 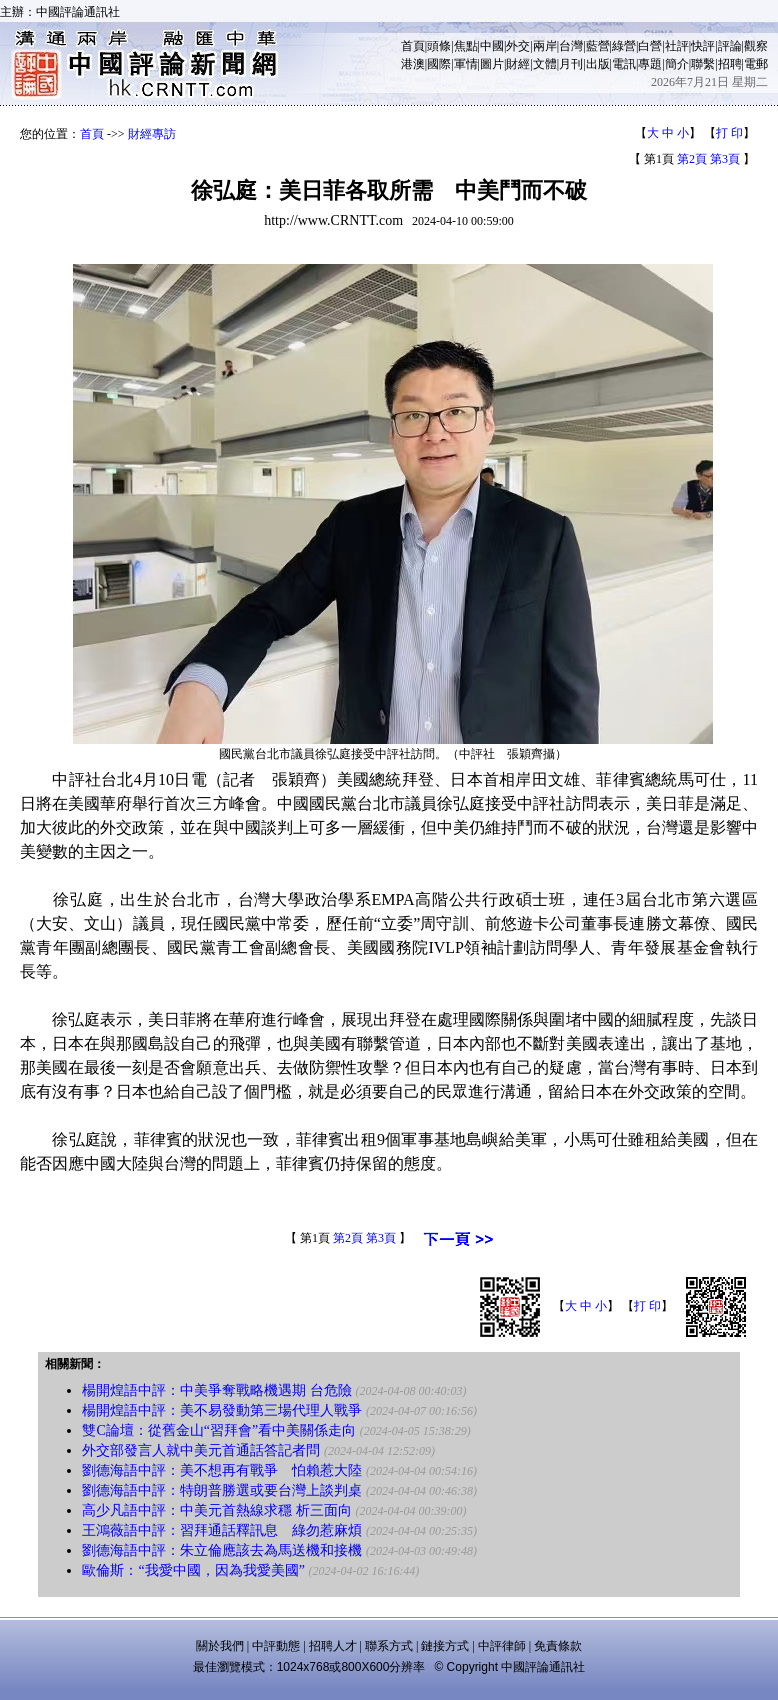 I want to click on 頭條, so click(x=439, y=46).